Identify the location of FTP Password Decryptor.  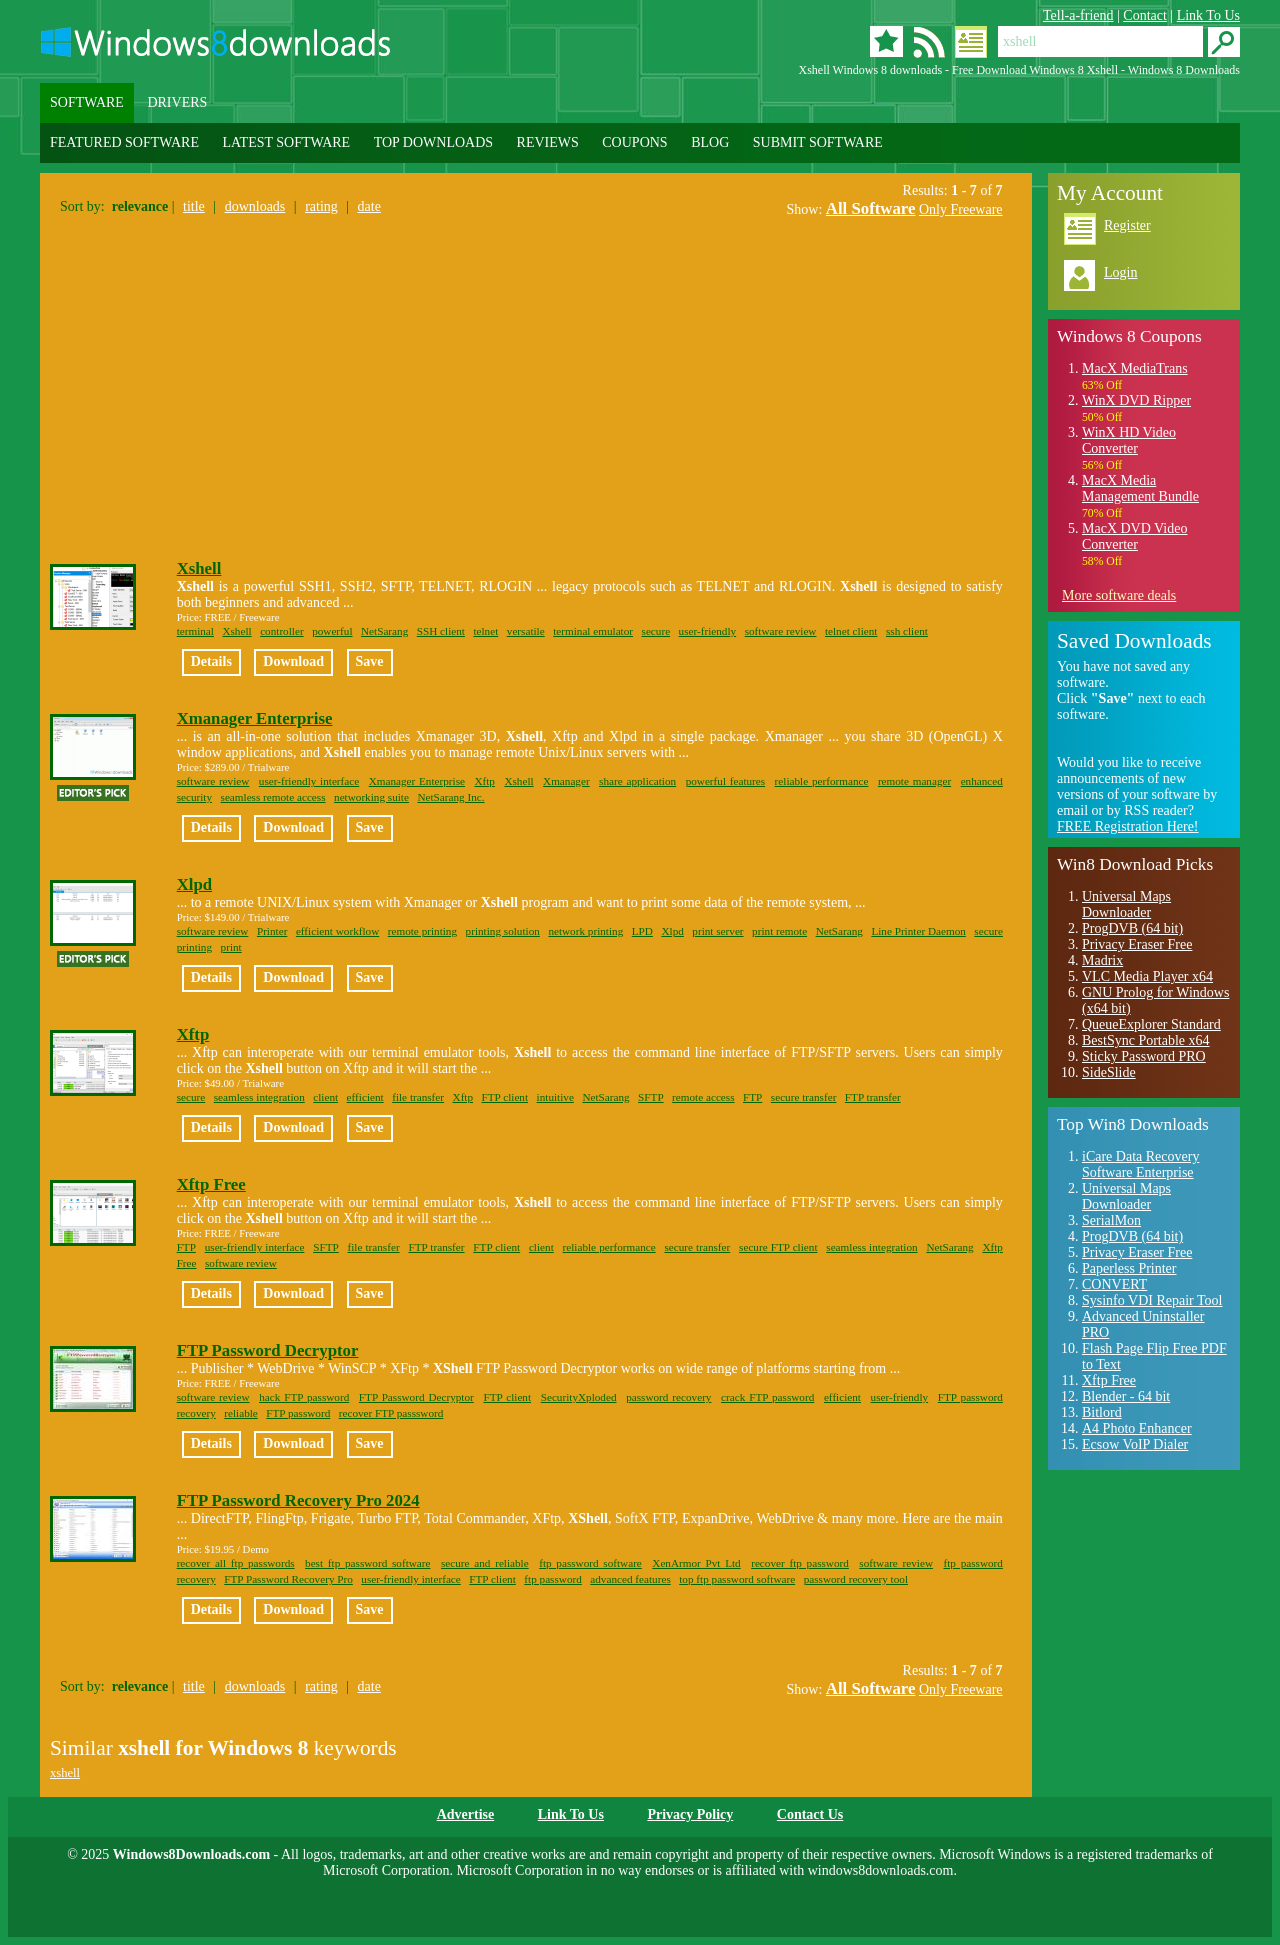
(268, 1350).